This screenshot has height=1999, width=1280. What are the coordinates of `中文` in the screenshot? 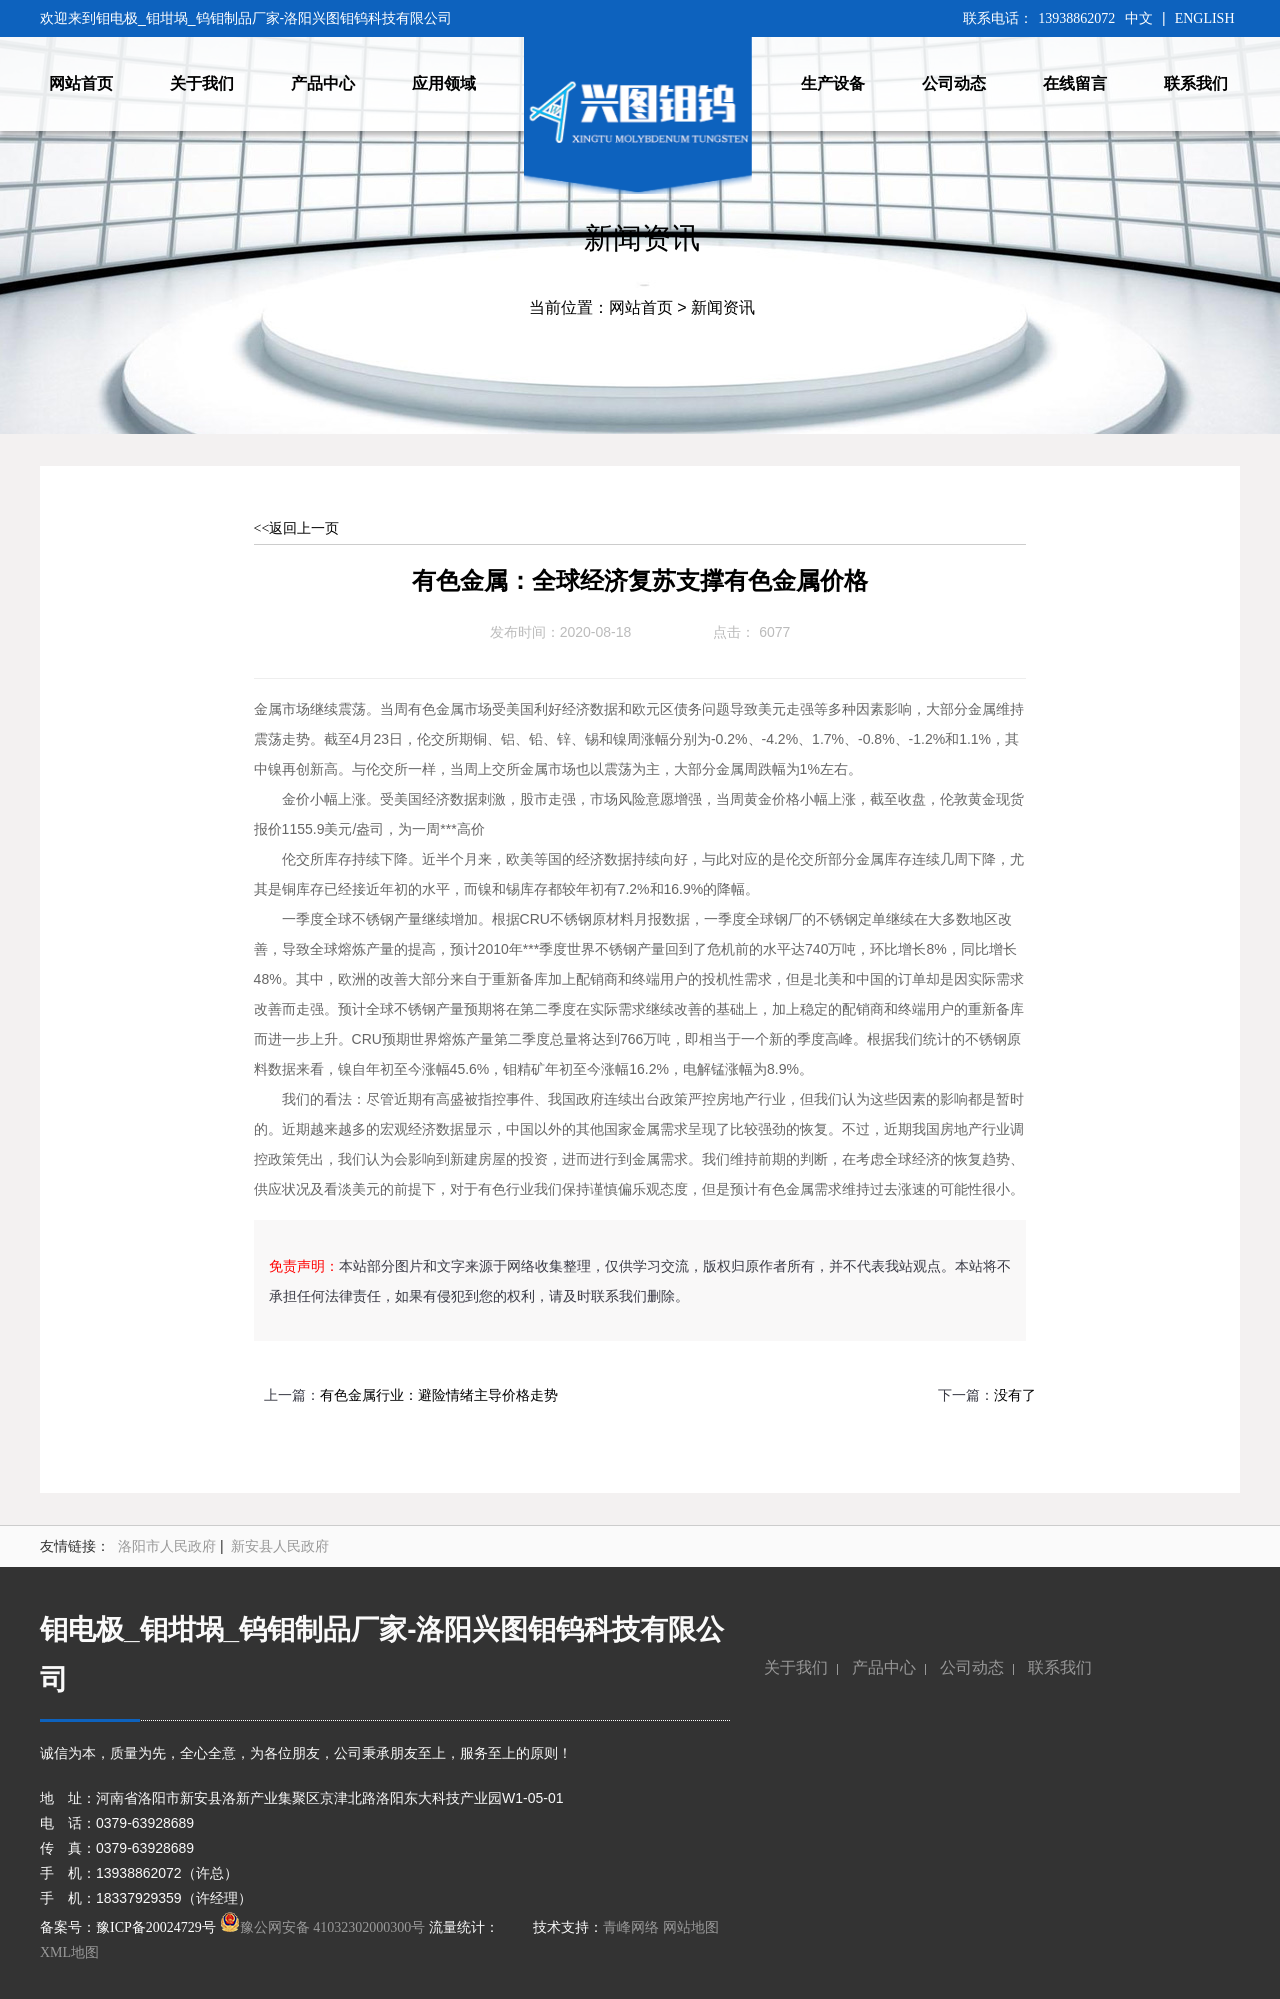 It's located at (1139, 18).